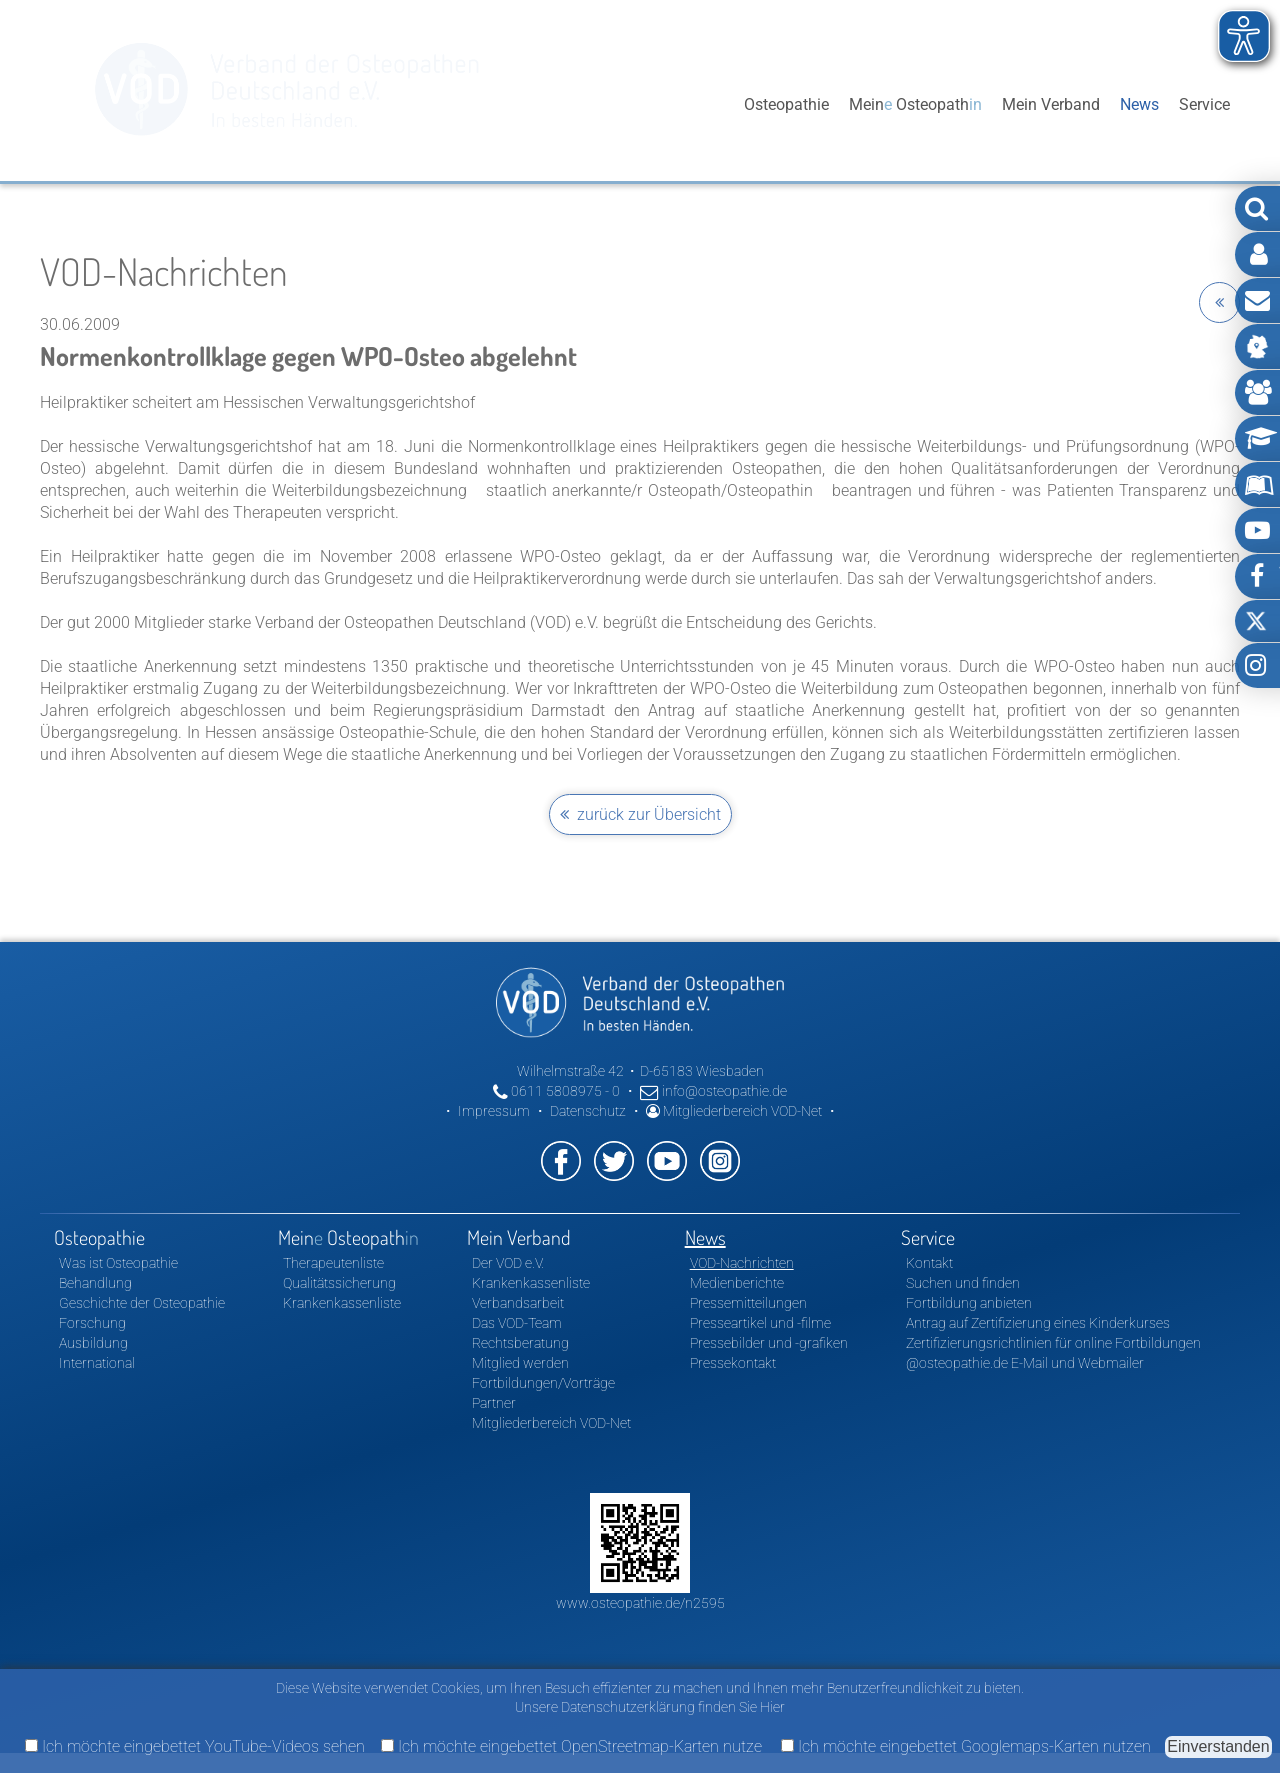 This screenshot has height=1773, width=1280. What do you see at coordinates (748, 1303) in the screenshot?
I see `Pressemitteilungen` at bounding box center [748, 1303].